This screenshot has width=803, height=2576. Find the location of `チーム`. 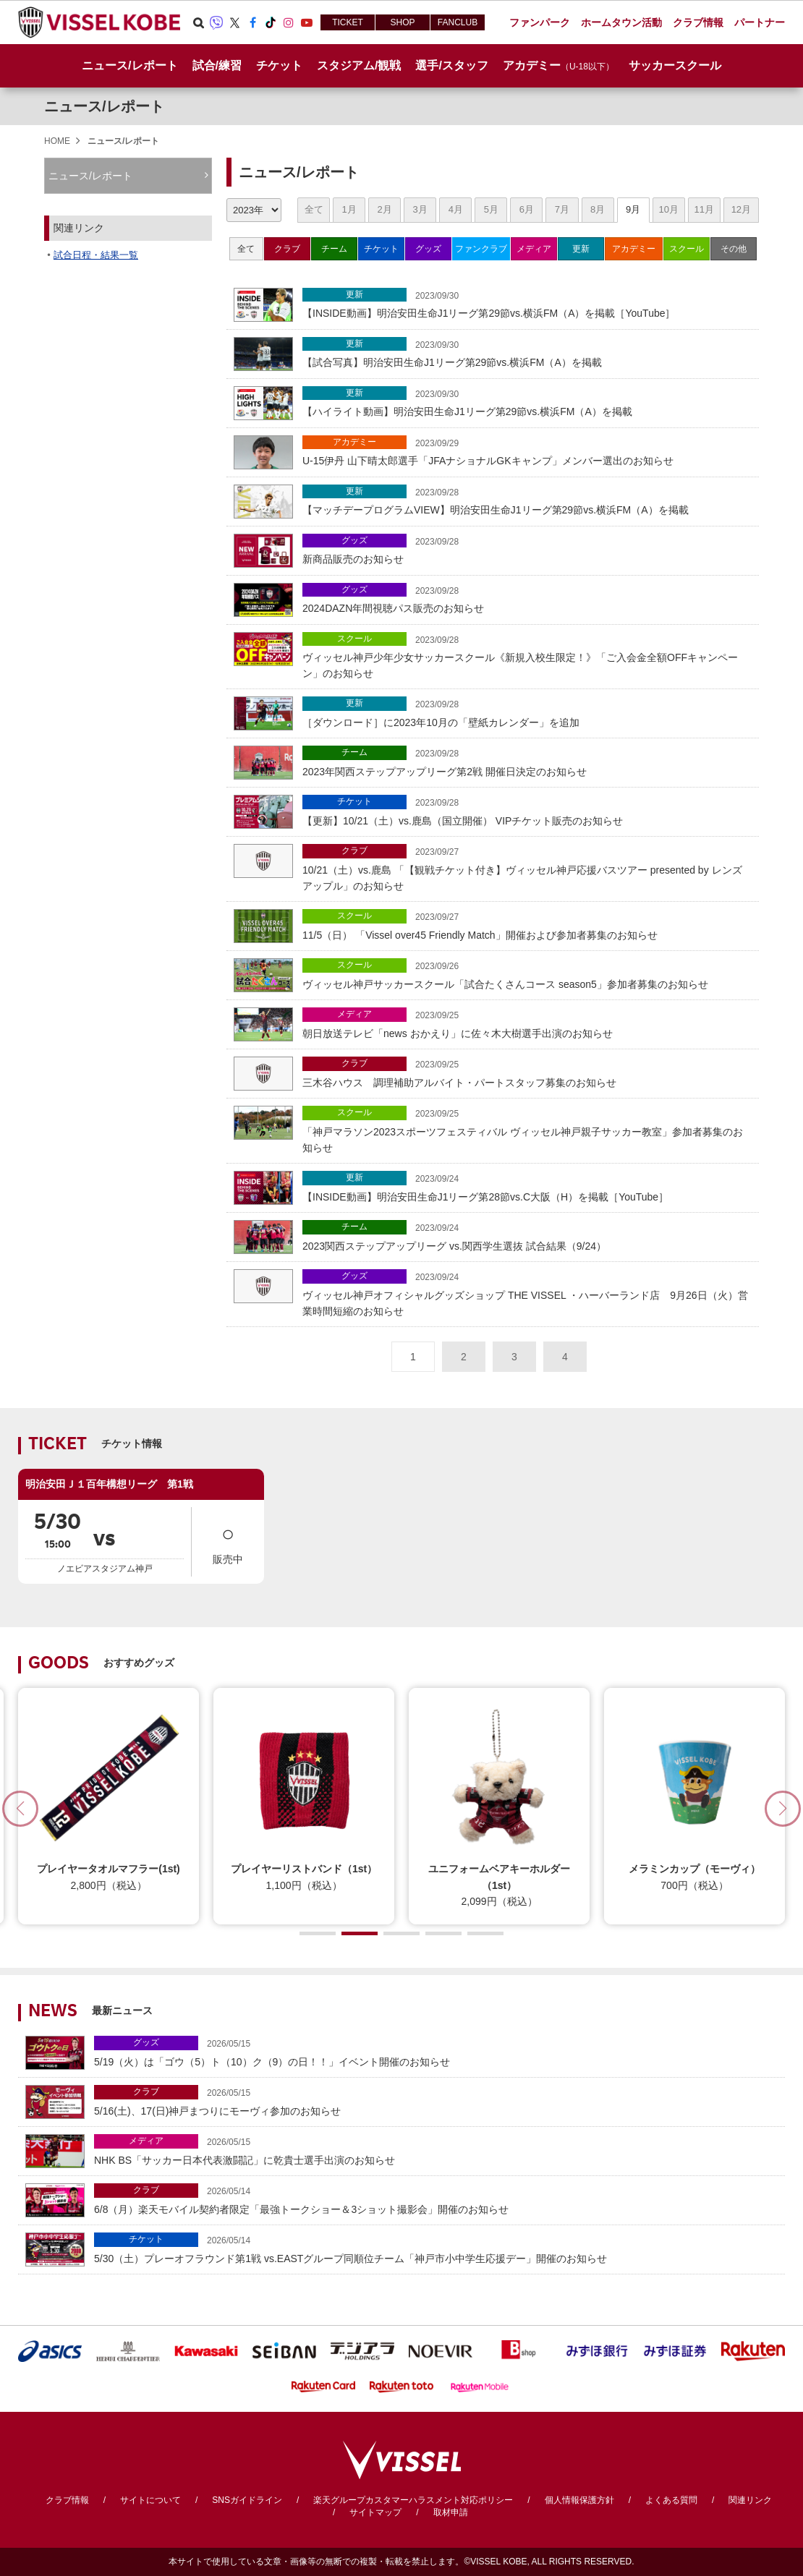

チーム is located at coordinates (334, 249).